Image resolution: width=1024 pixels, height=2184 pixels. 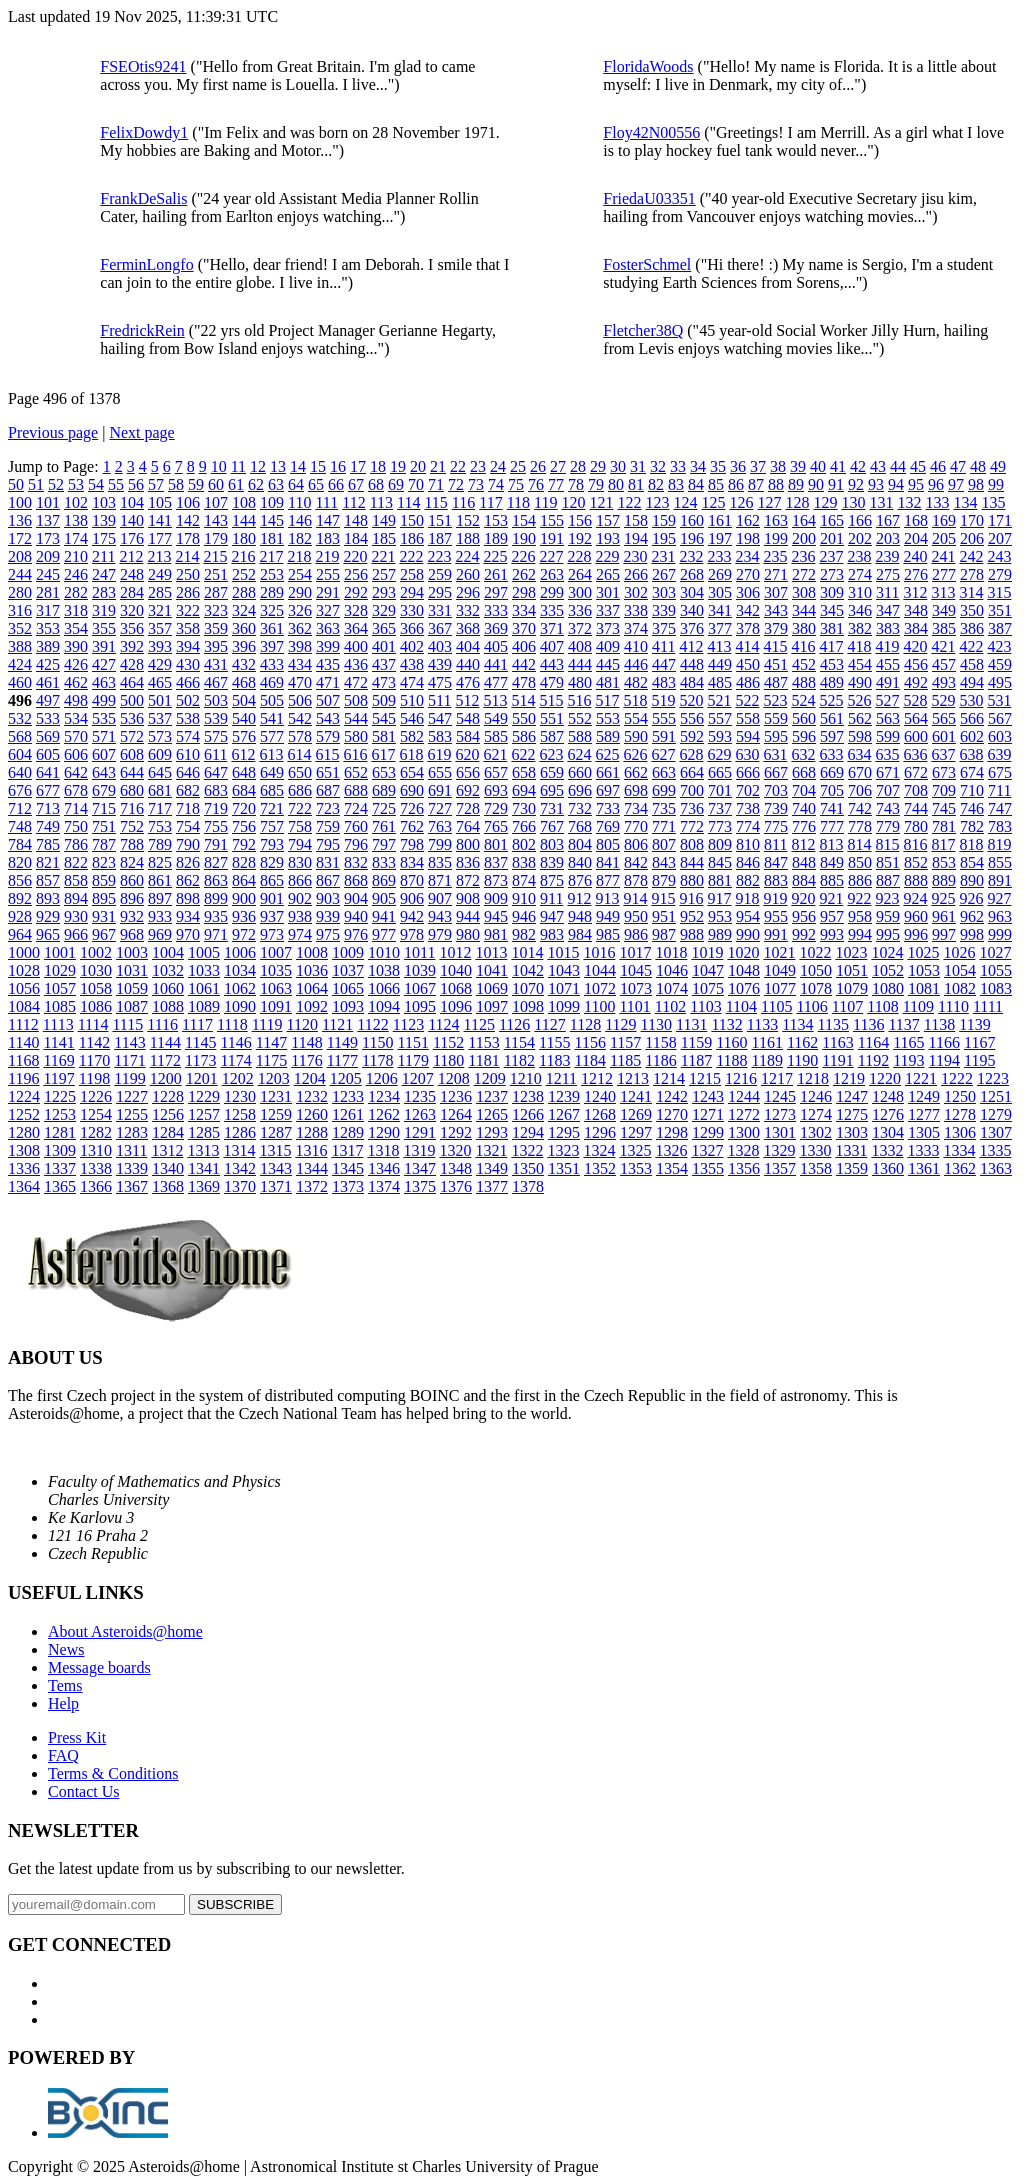 I want to click on 707, so click(x=888, y=790).